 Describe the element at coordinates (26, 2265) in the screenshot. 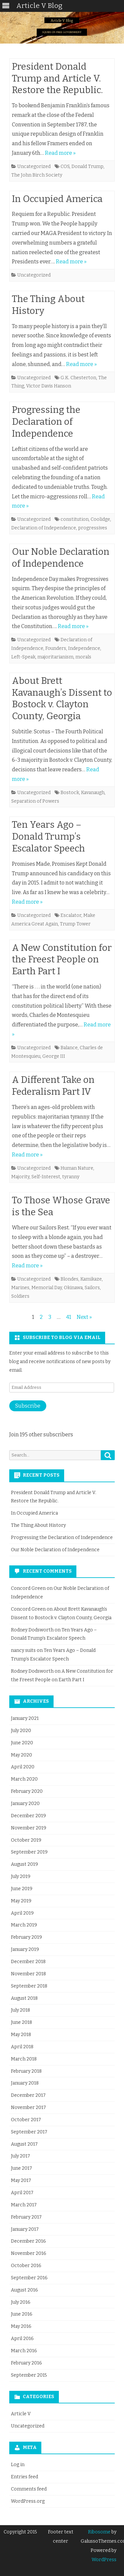

I see `October 2016` at that location.